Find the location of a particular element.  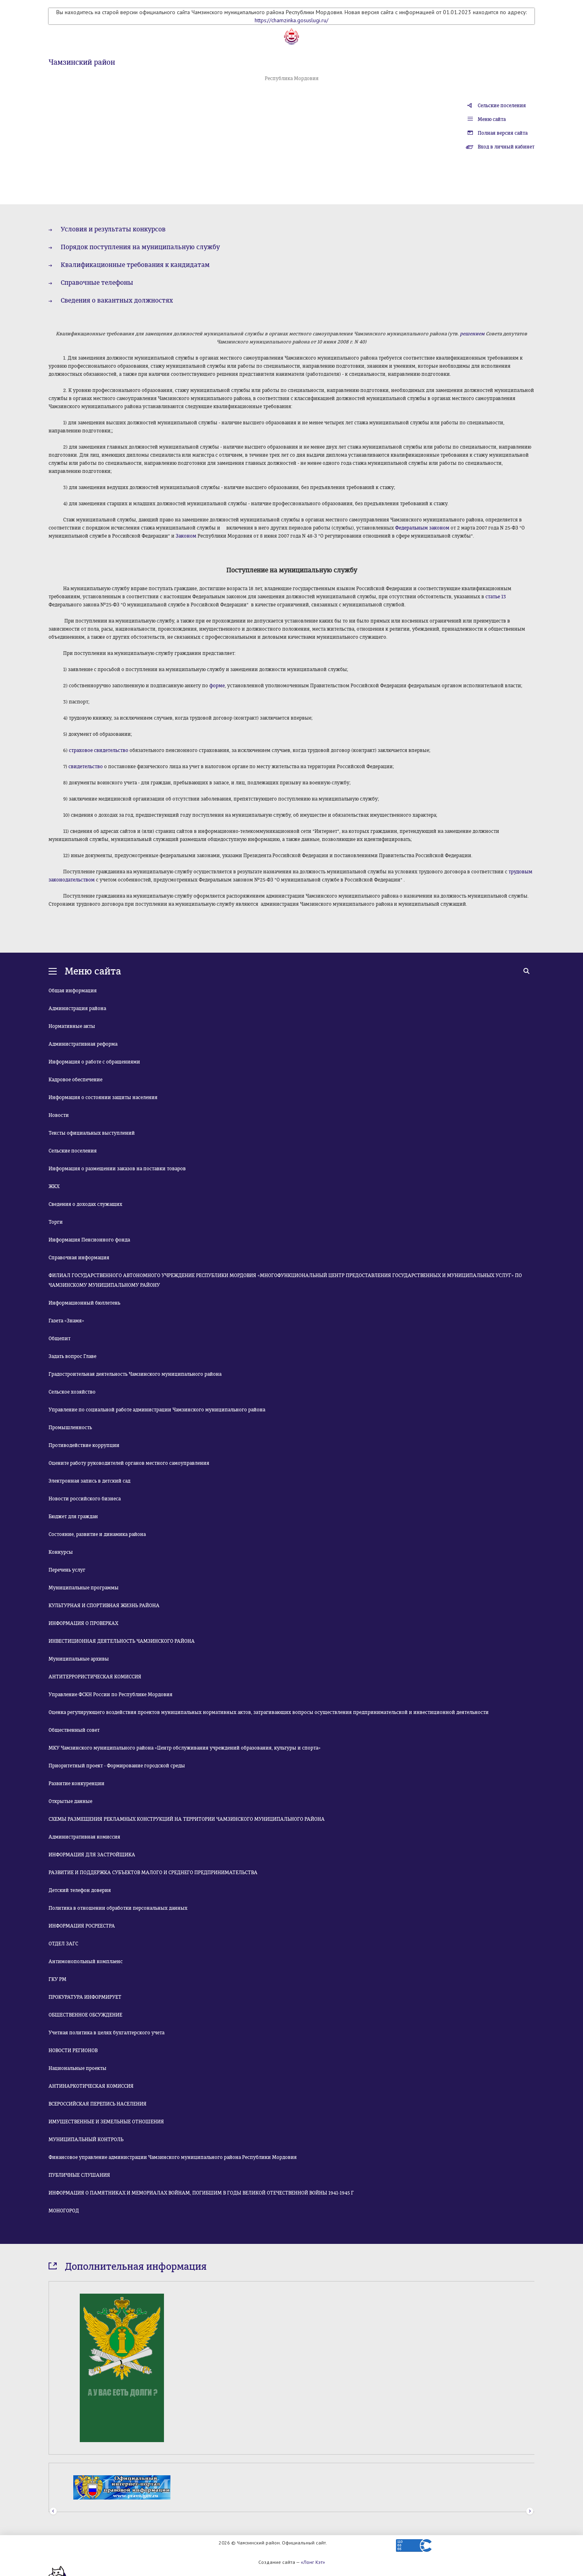

Общественный совет is located at coordinates (74, 1730).